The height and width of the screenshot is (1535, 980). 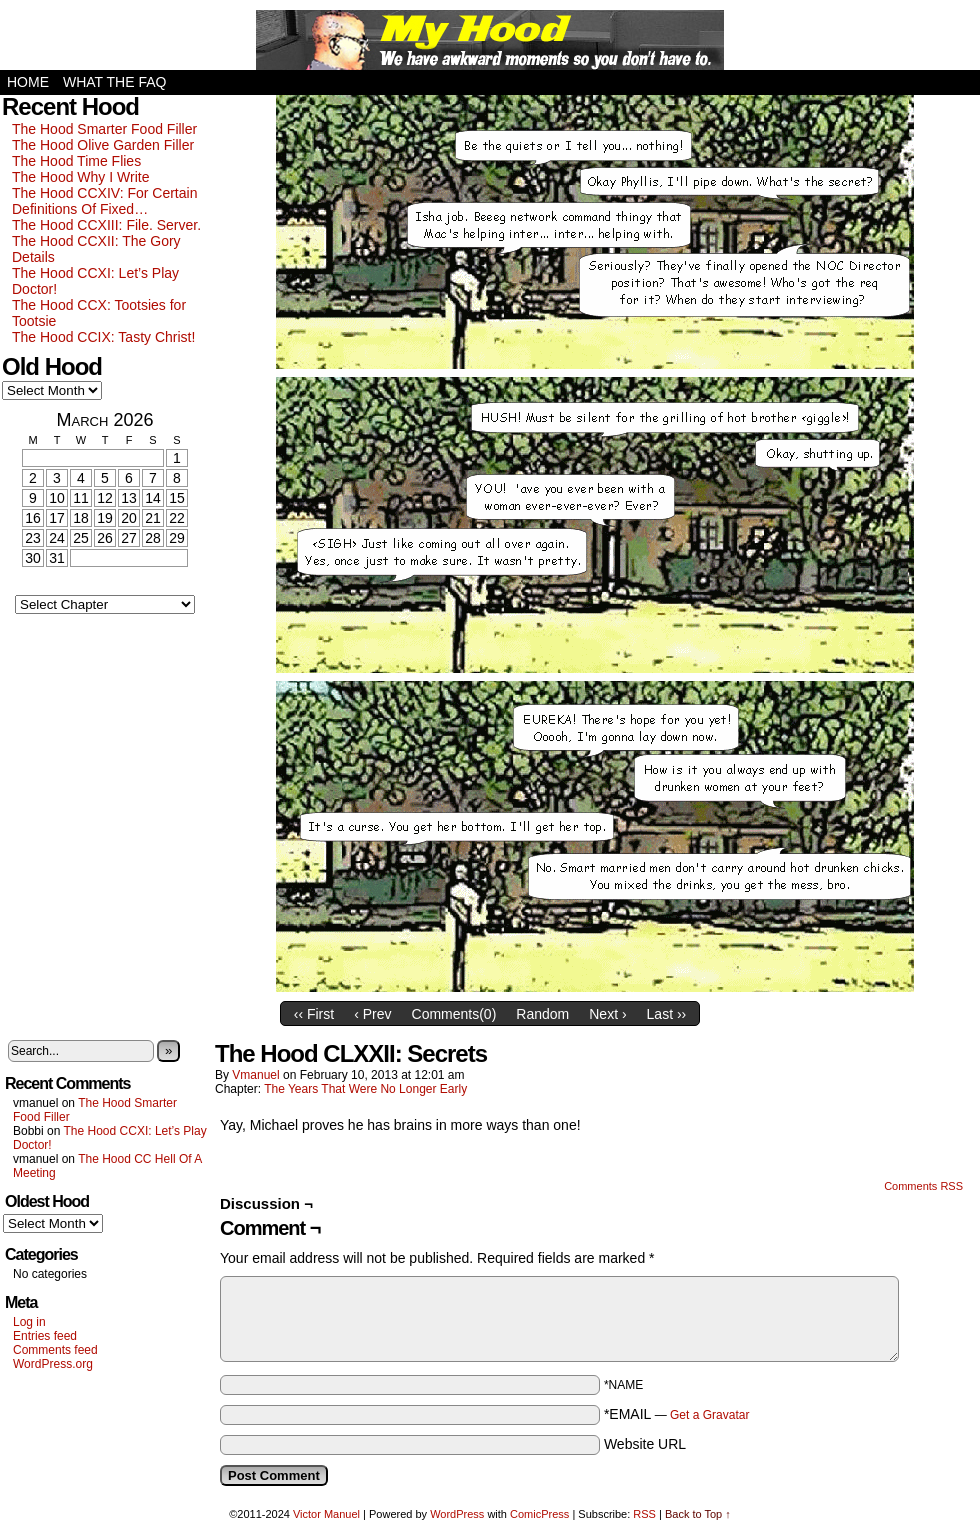 I want to click on The Hood Olive Garden Filler, so click(x=103, y=145).